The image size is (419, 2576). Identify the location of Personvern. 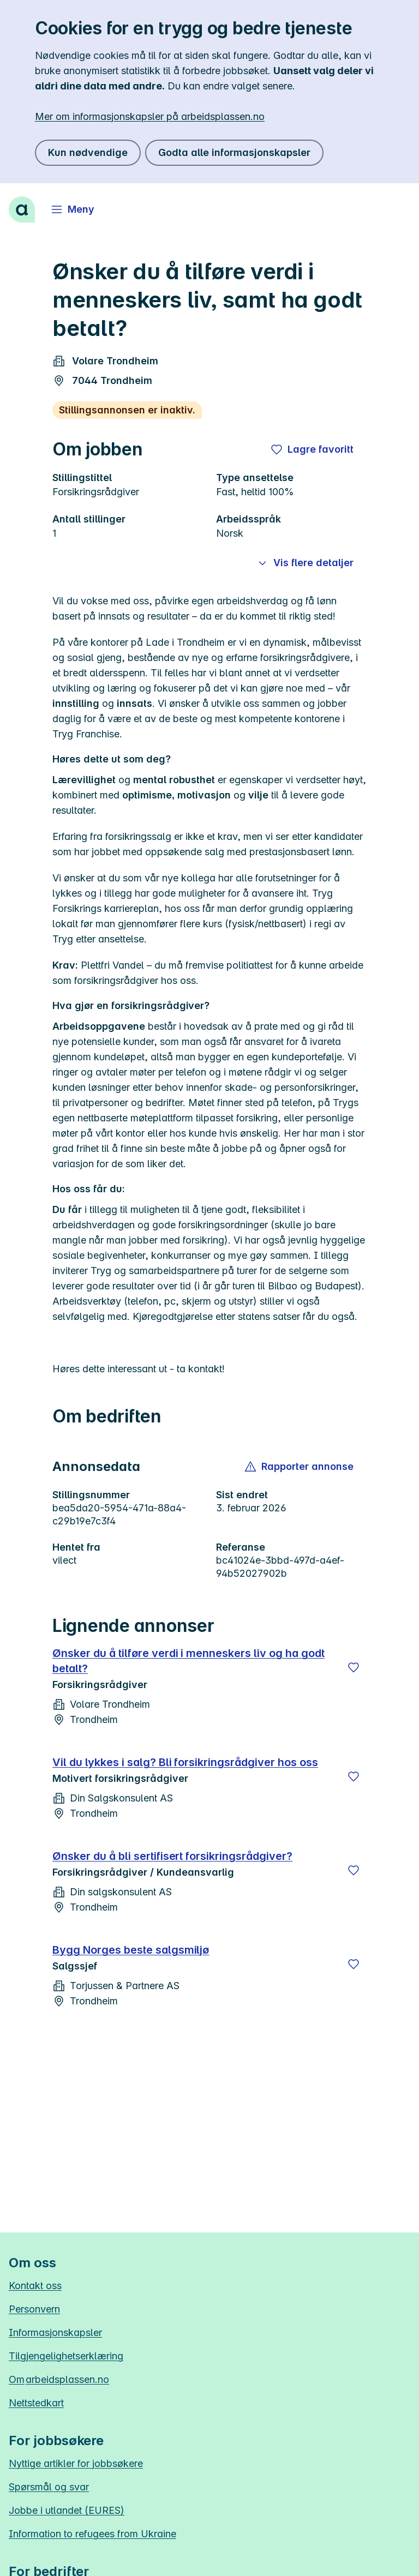
(34, 2309).